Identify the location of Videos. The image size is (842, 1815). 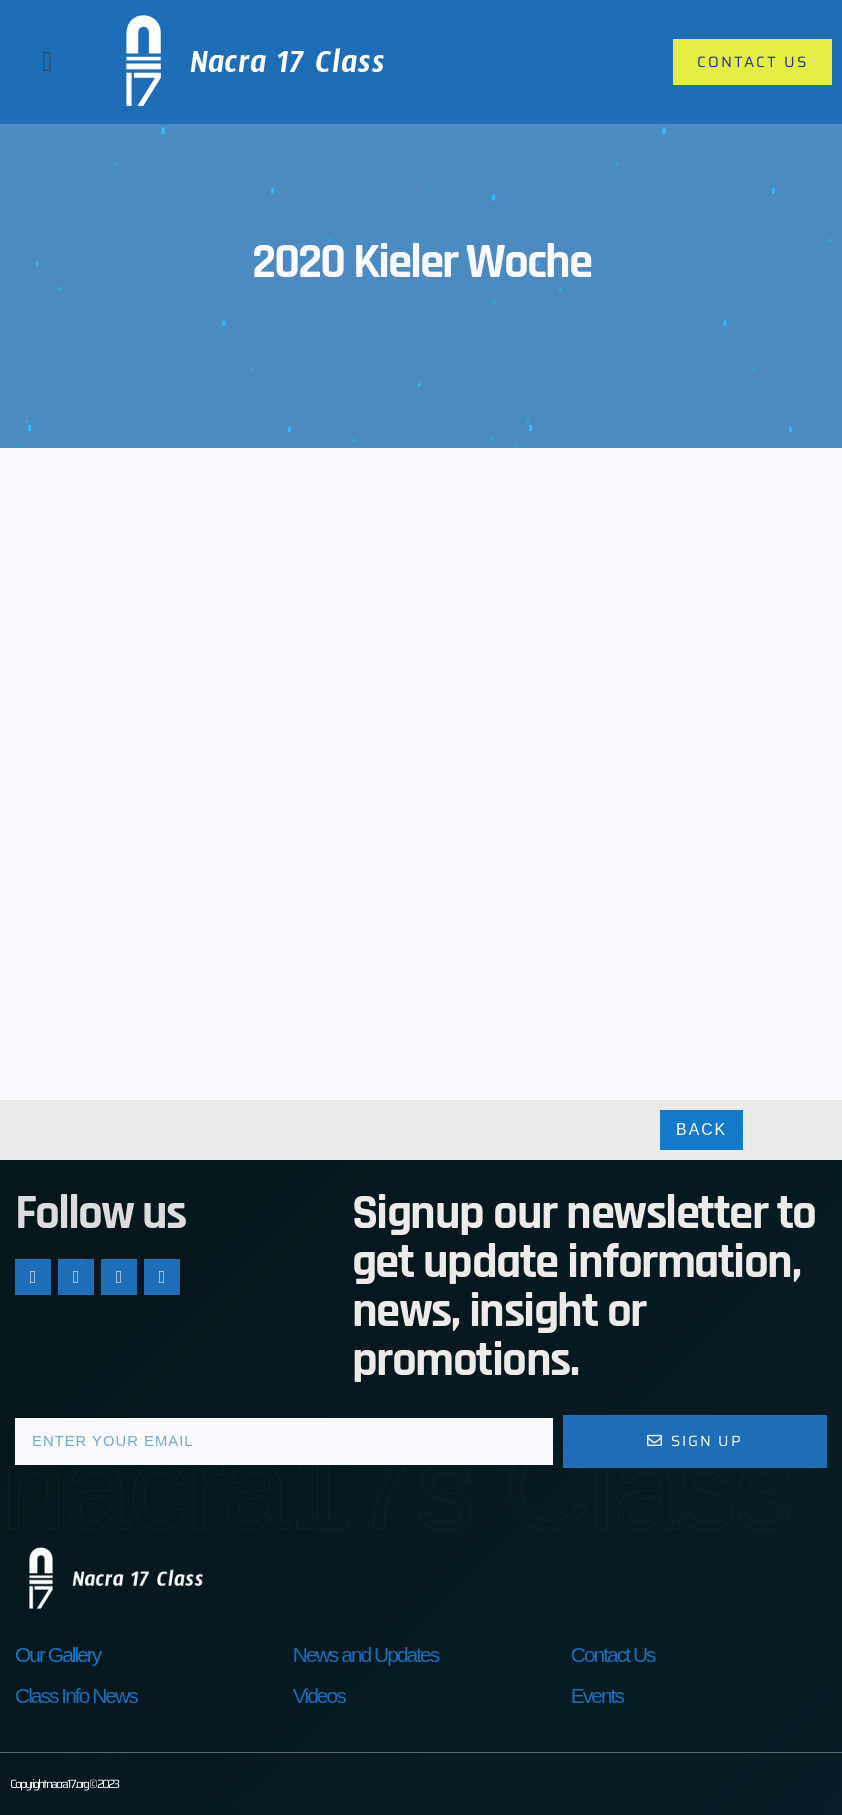
(319, 1695).